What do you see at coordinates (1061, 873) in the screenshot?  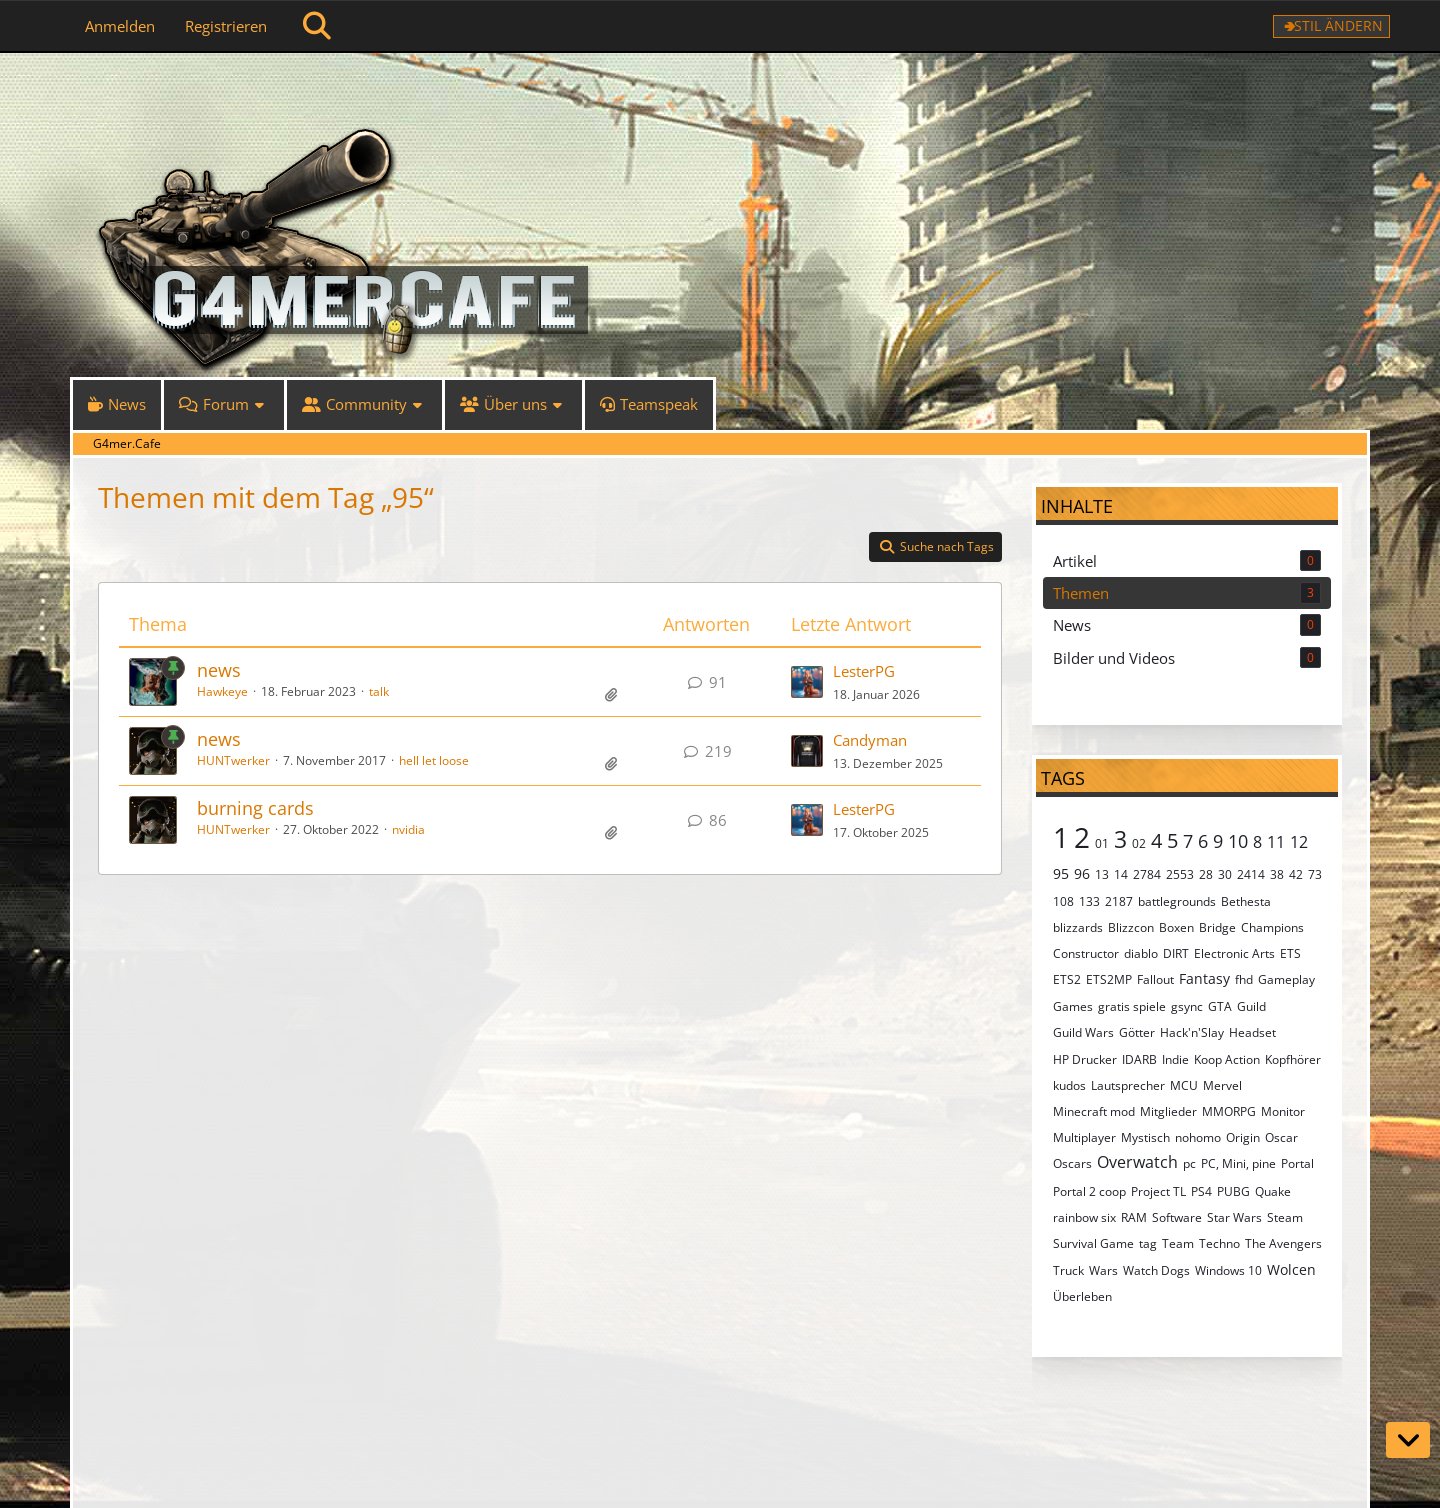 I see `95` at bounding box center [1061, 873].